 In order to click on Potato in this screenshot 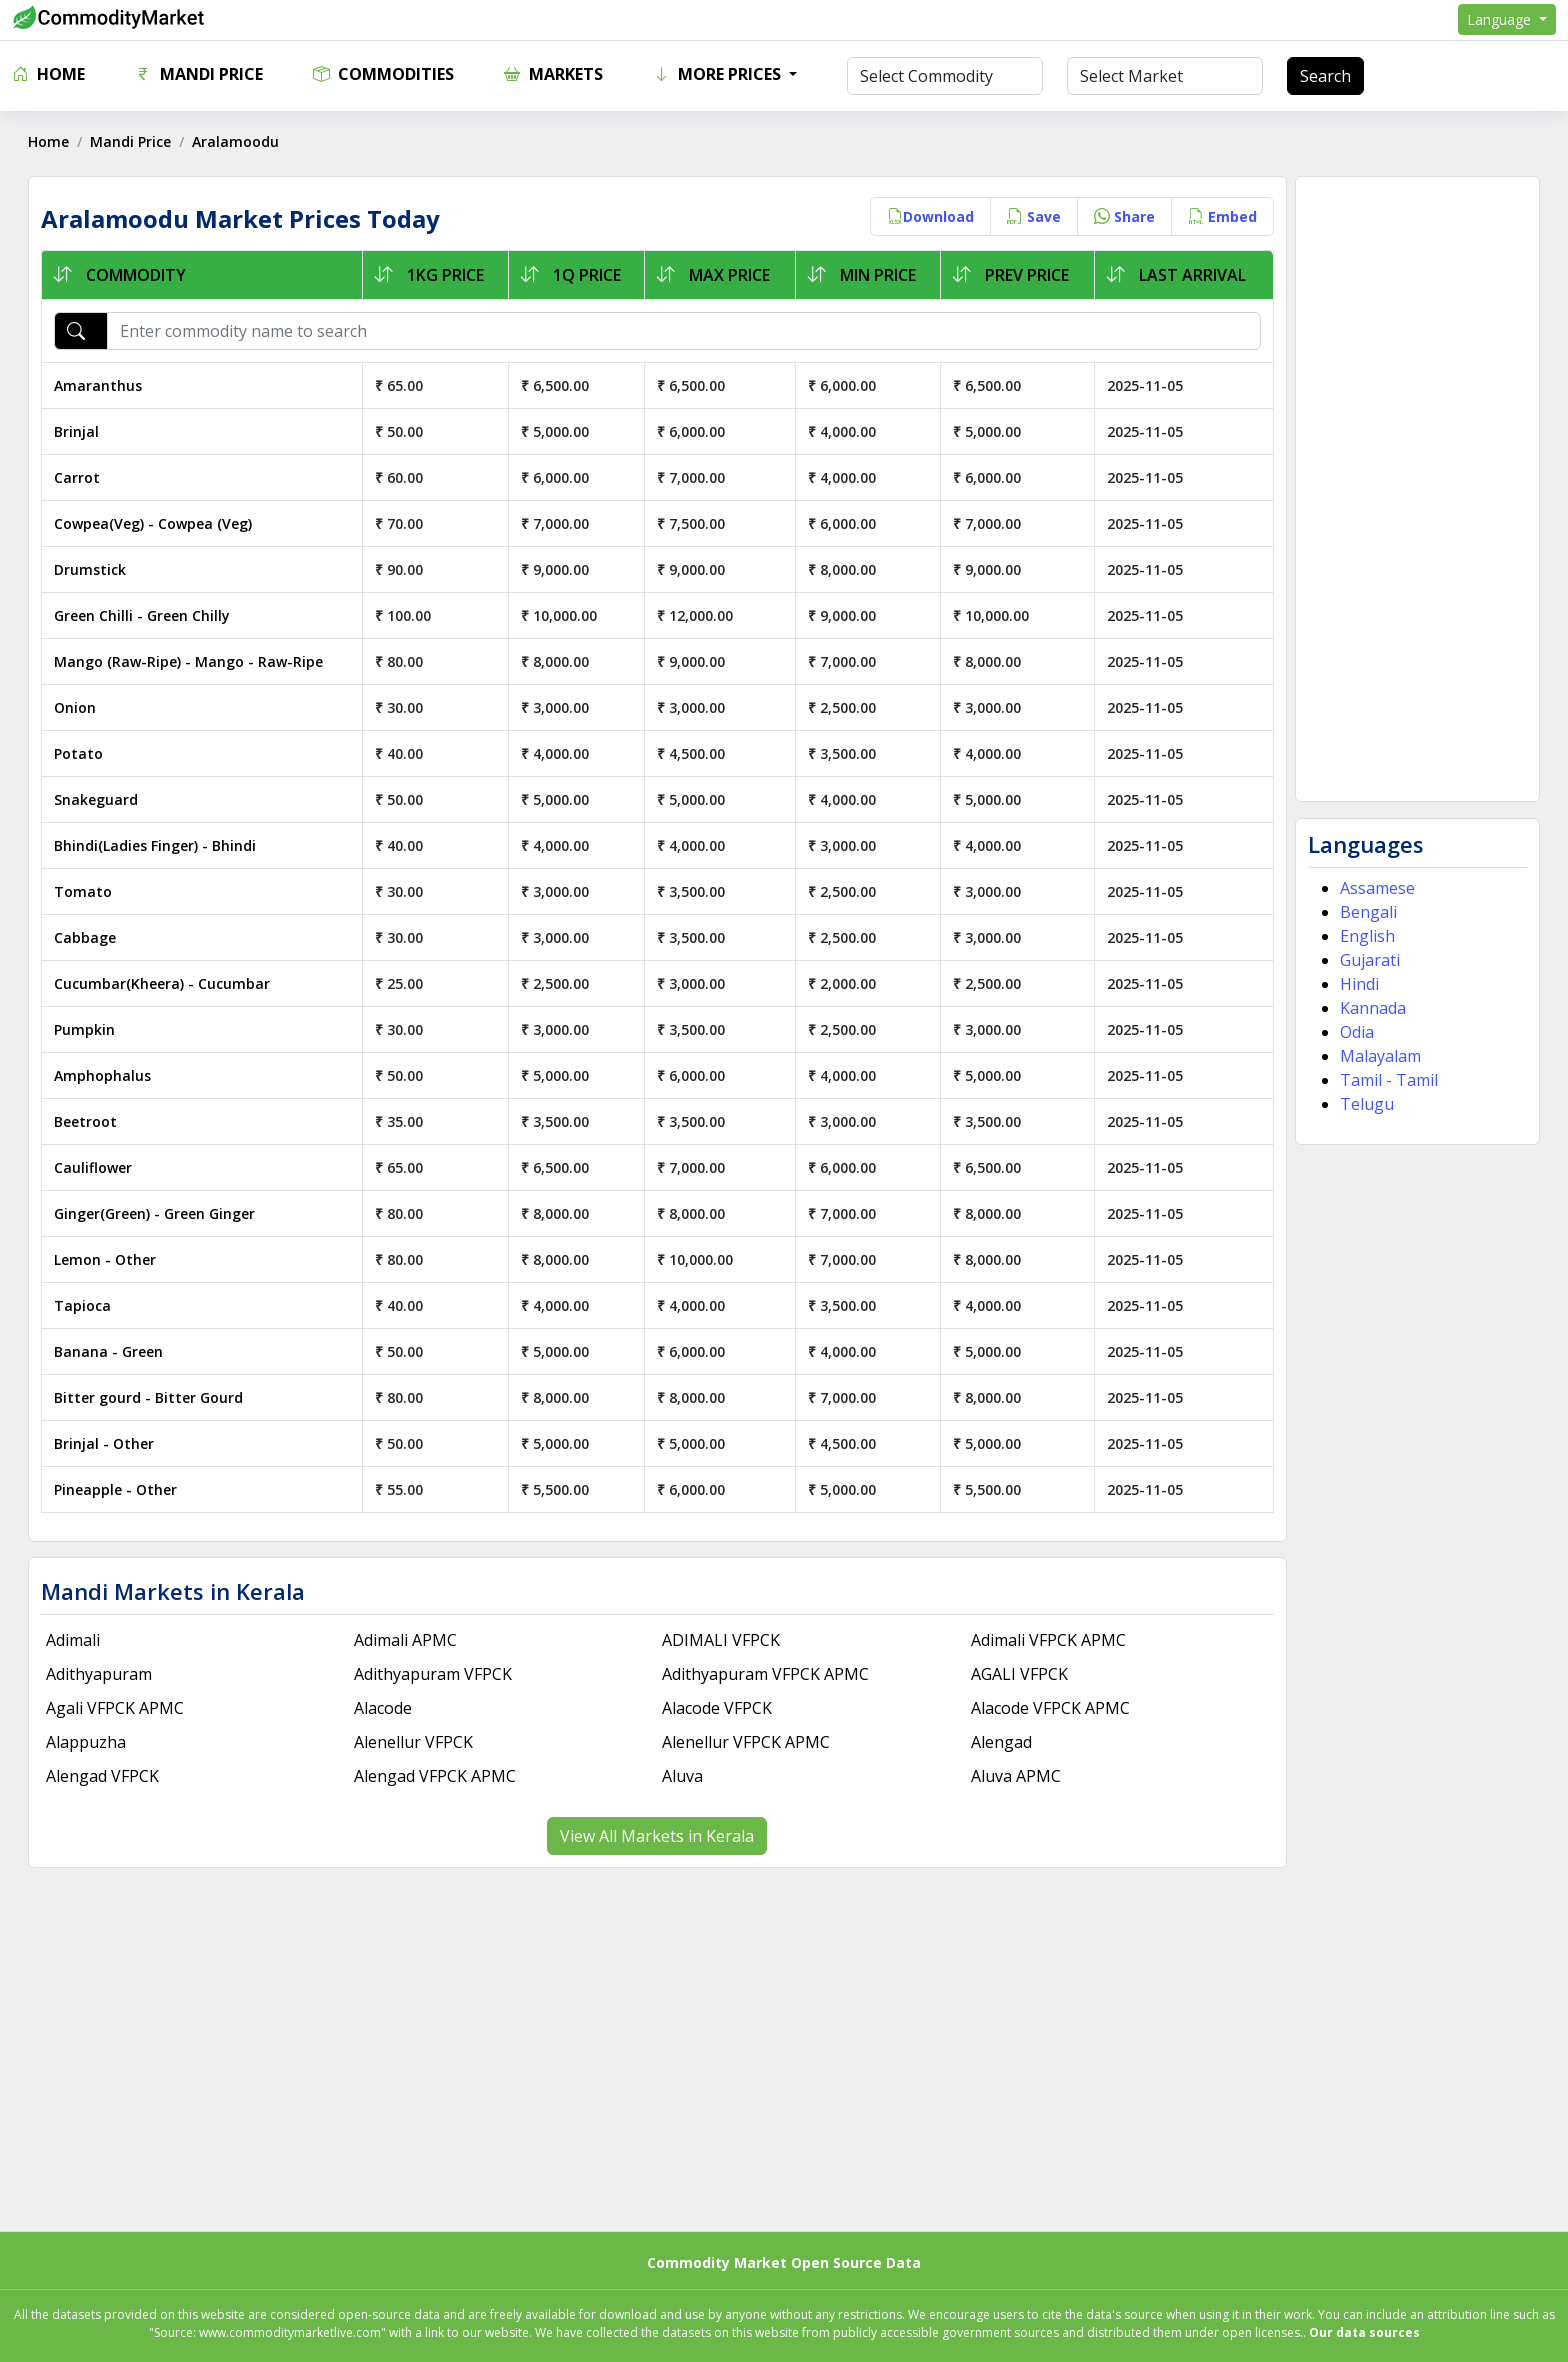, I will do `click(80, 753)`.